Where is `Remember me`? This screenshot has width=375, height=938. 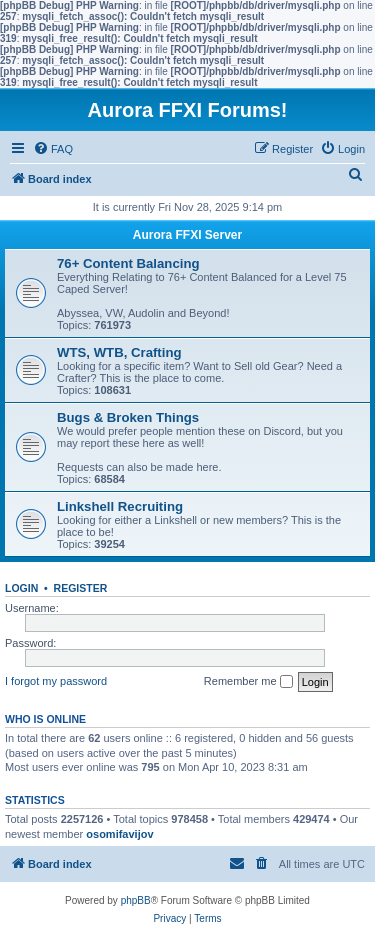
Remember me is located at coordinates (248, 682).